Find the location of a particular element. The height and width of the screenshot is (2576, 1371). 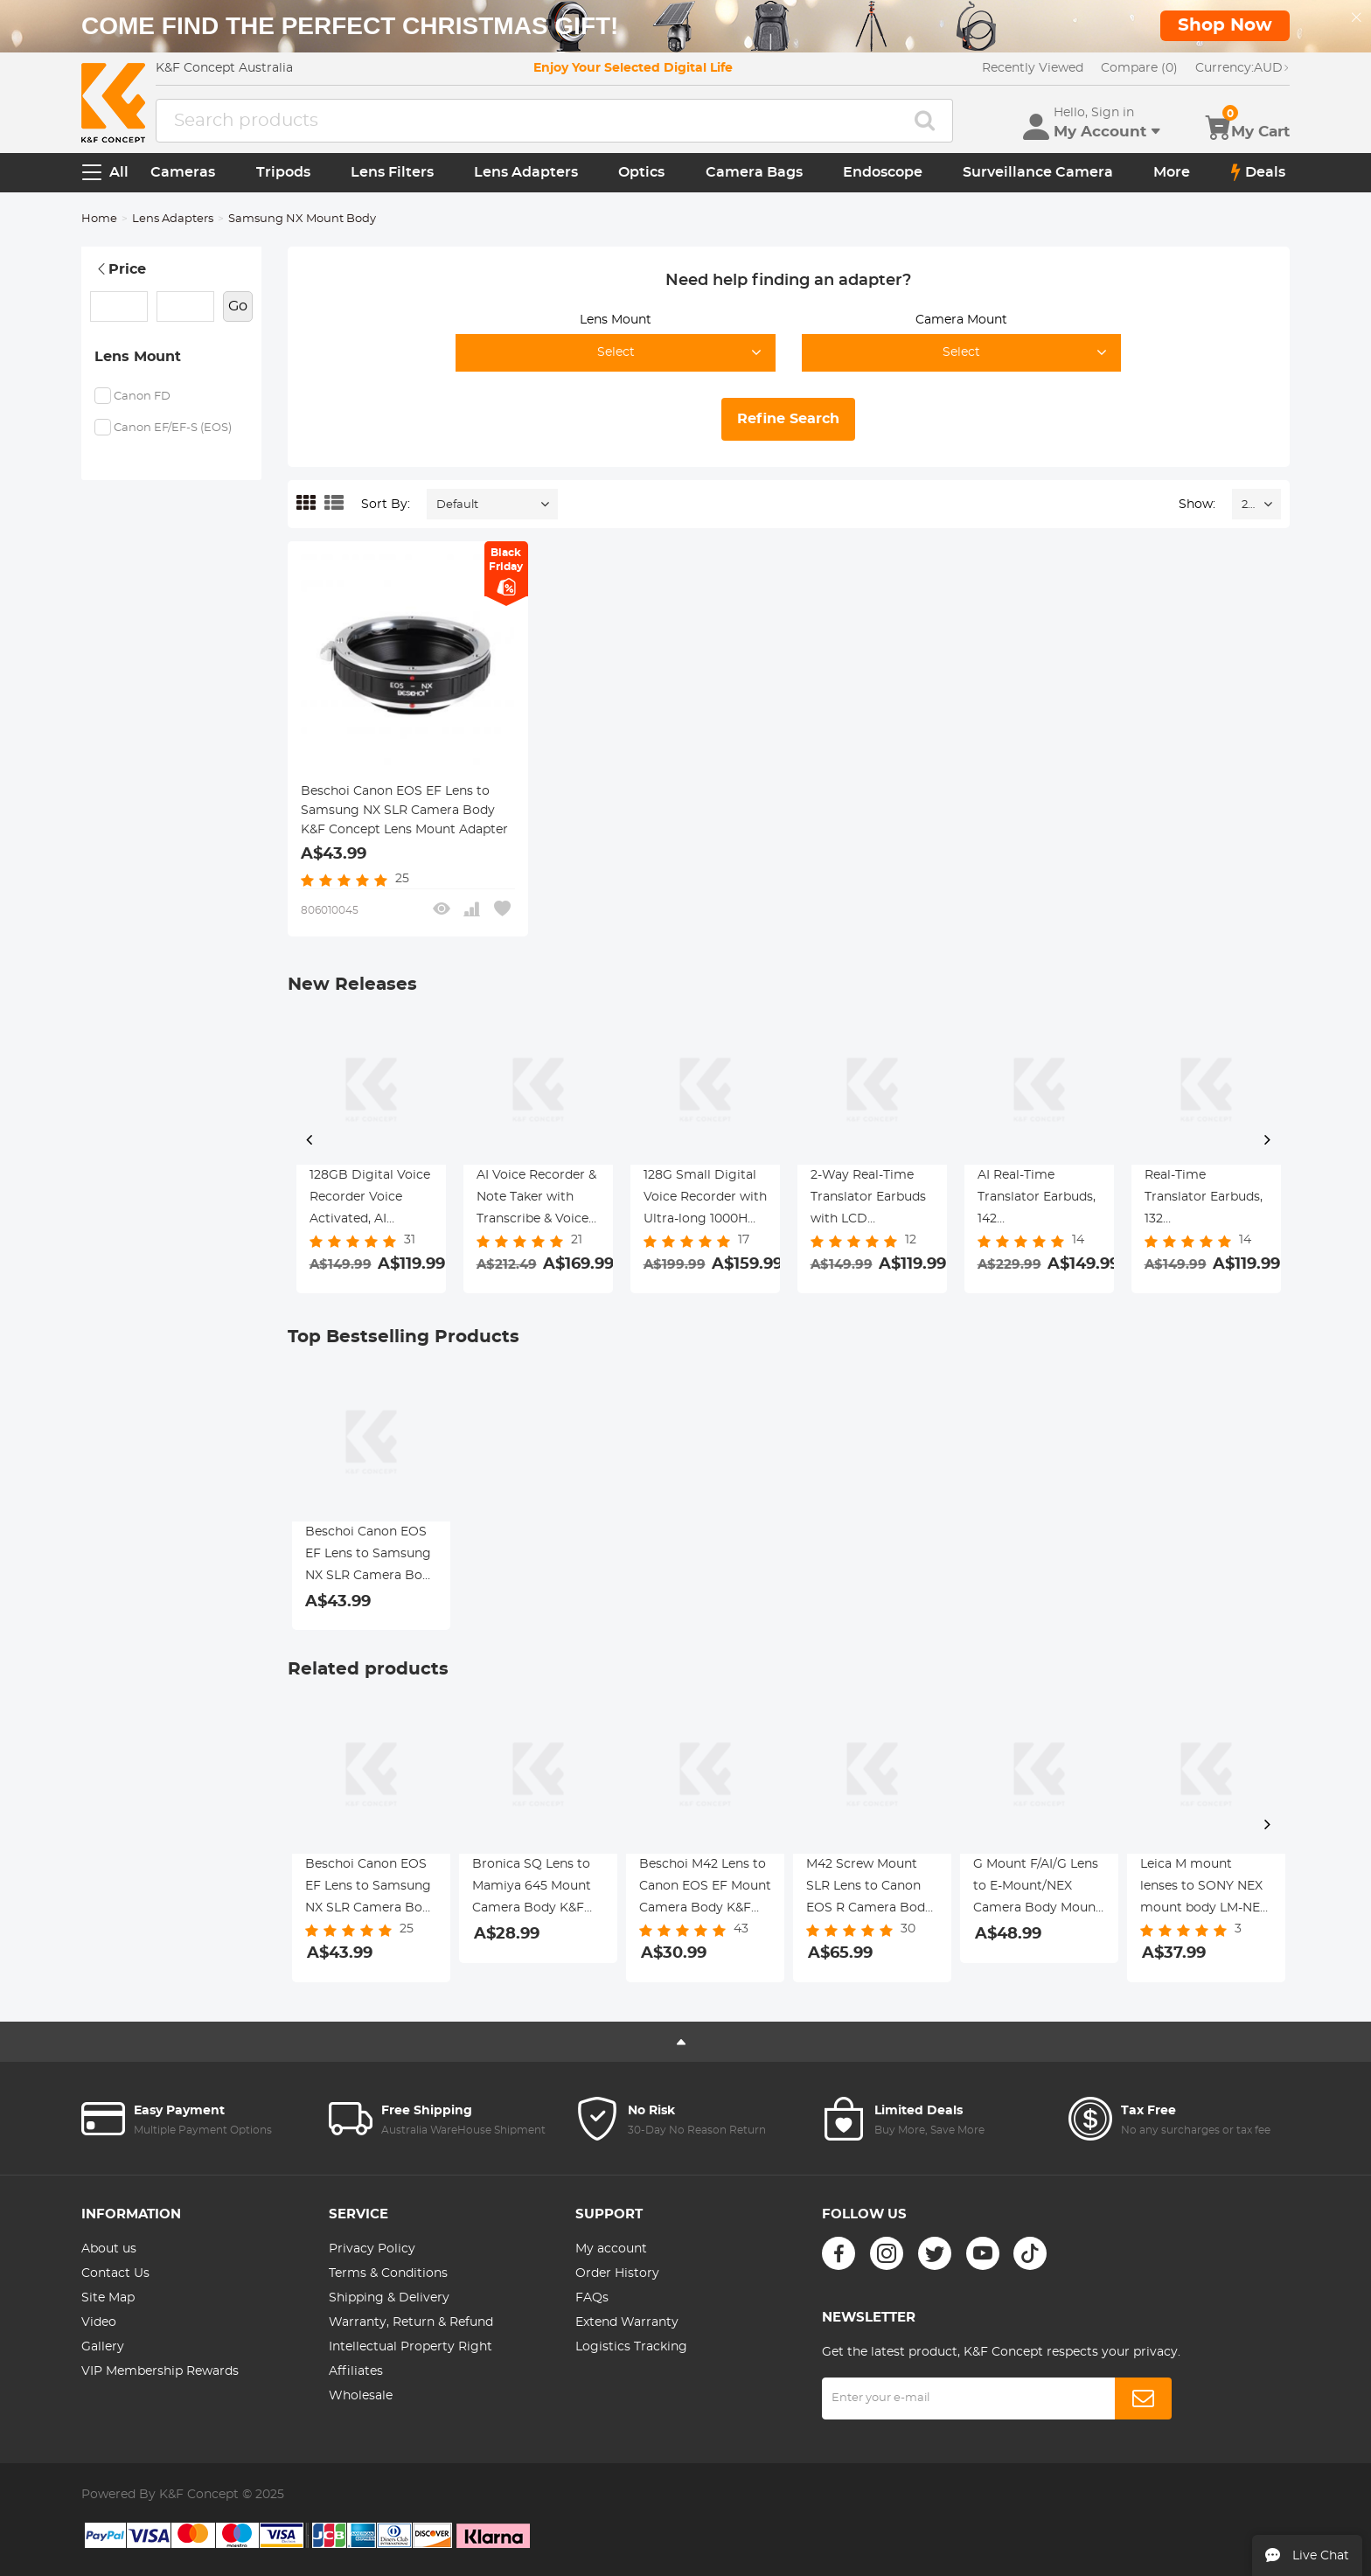

Camera Mount is located at coordinates (961, 320).